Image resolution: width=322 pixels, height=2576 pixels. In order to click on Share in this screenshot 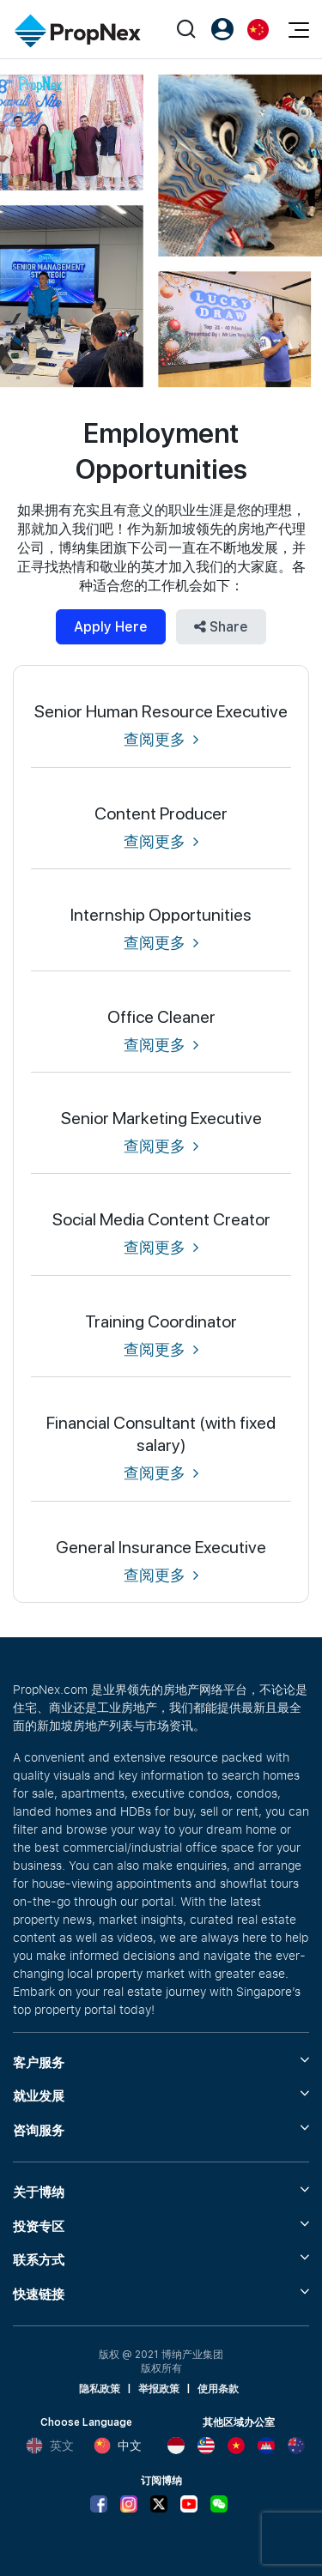, I will do `click(221, 627)`.